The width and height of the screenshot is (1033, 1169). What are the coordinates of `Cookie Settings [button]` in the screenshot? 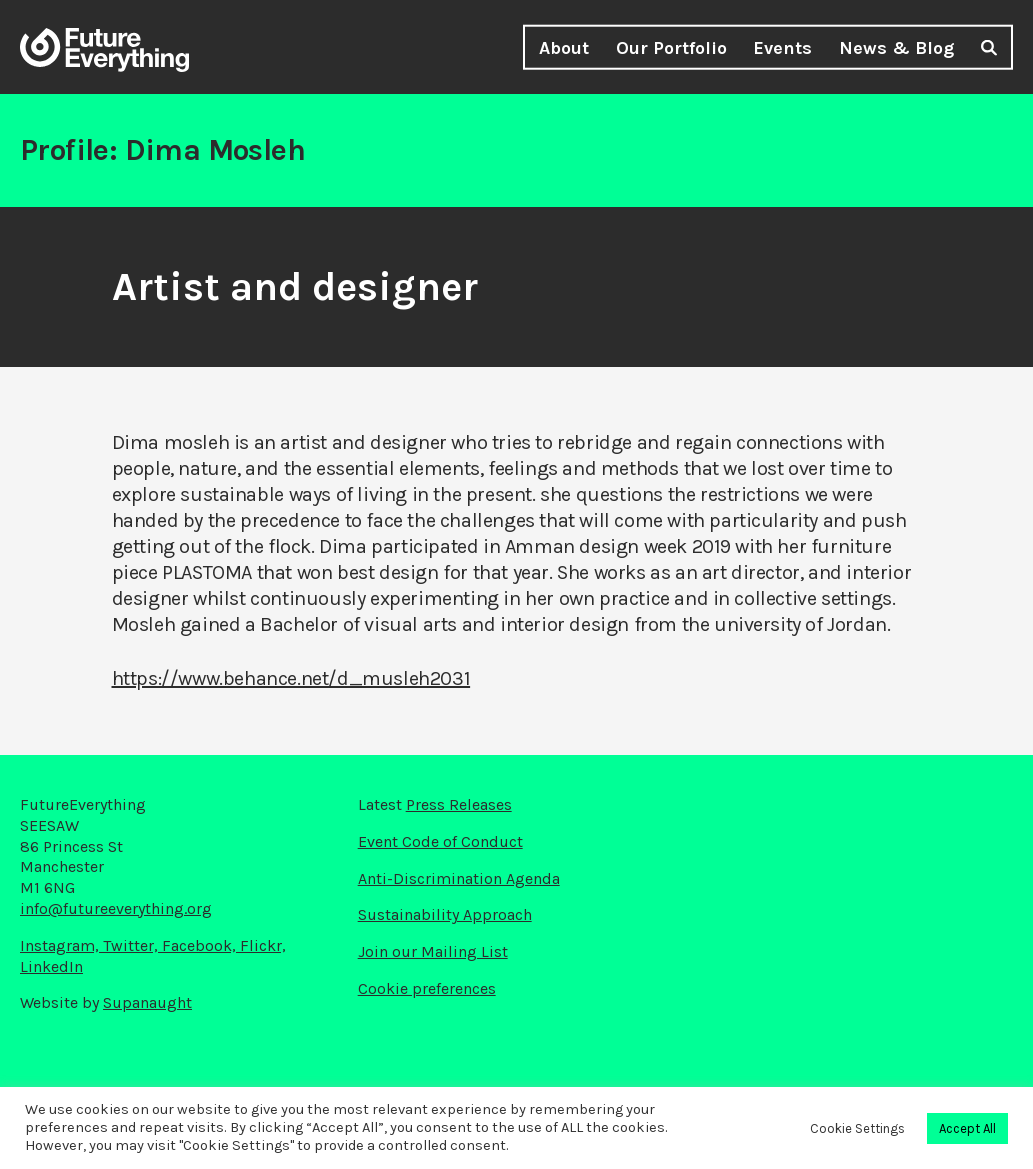 It's located at (857, 1128).